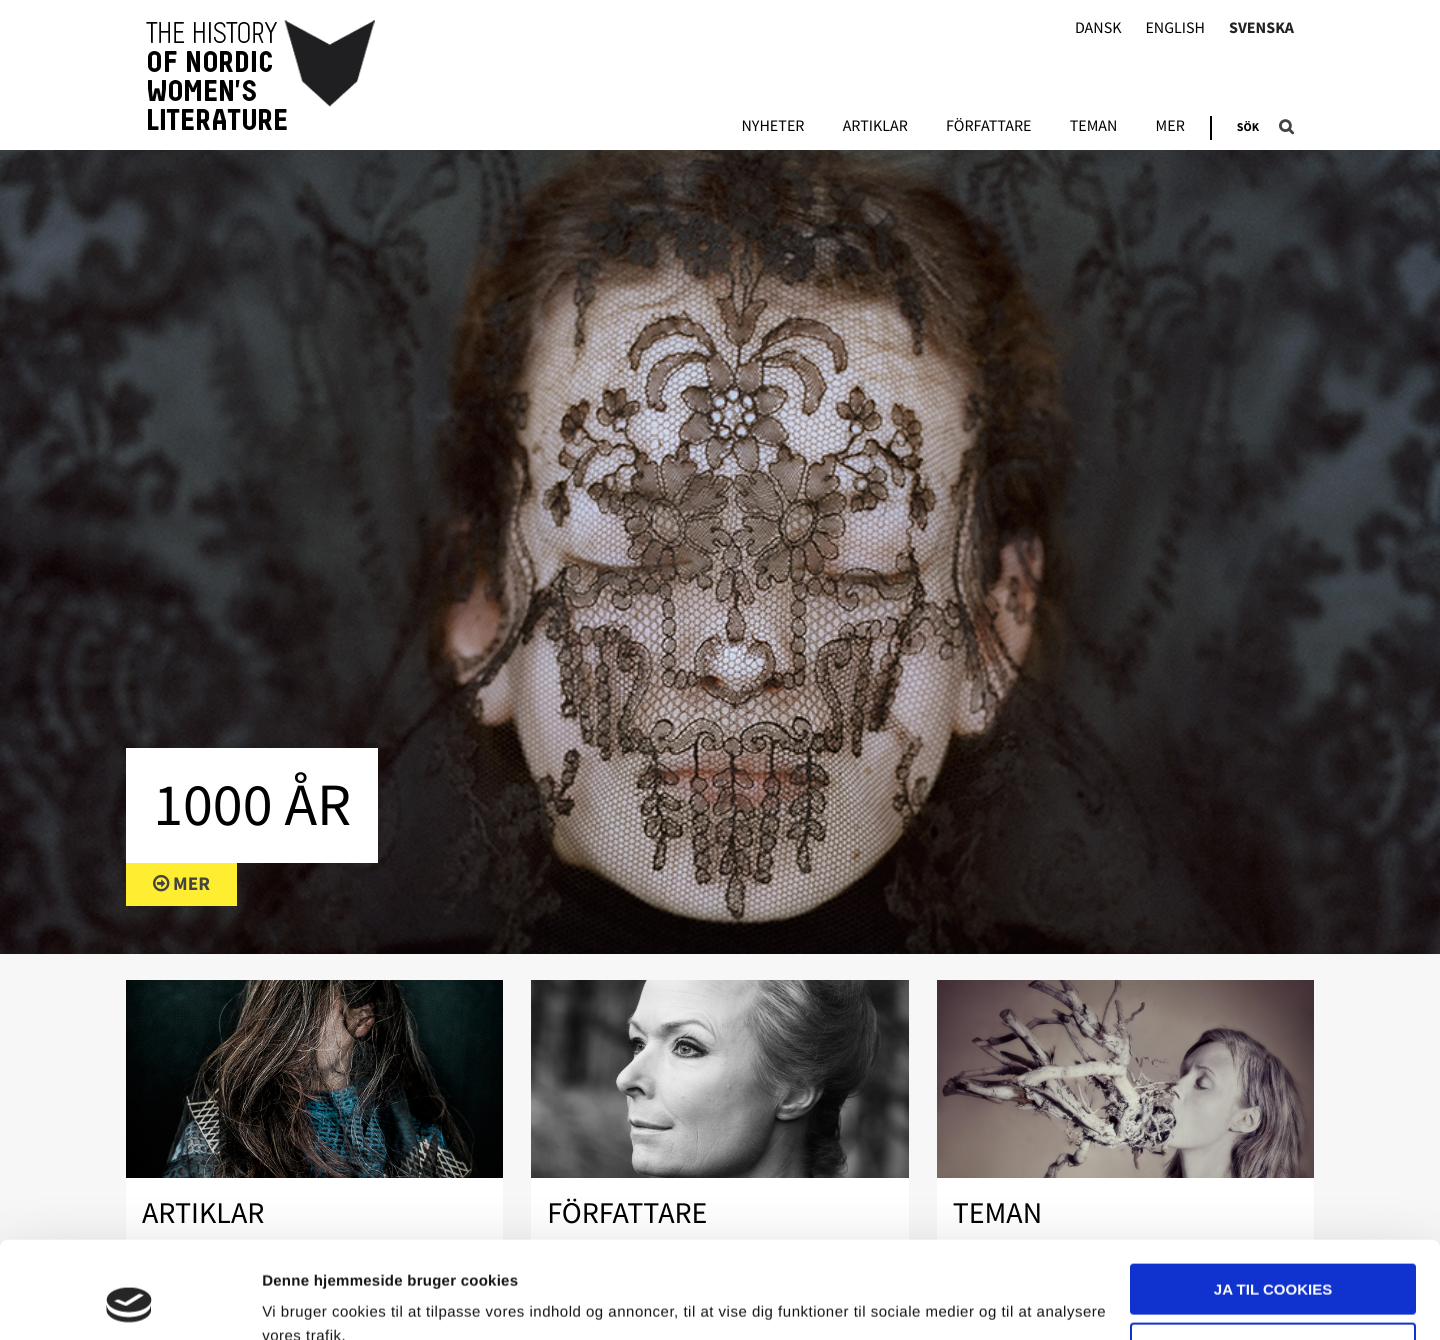 The height and width of the screenshot is (1340, 1440). I want to click on Mer, so click(1170, 127).